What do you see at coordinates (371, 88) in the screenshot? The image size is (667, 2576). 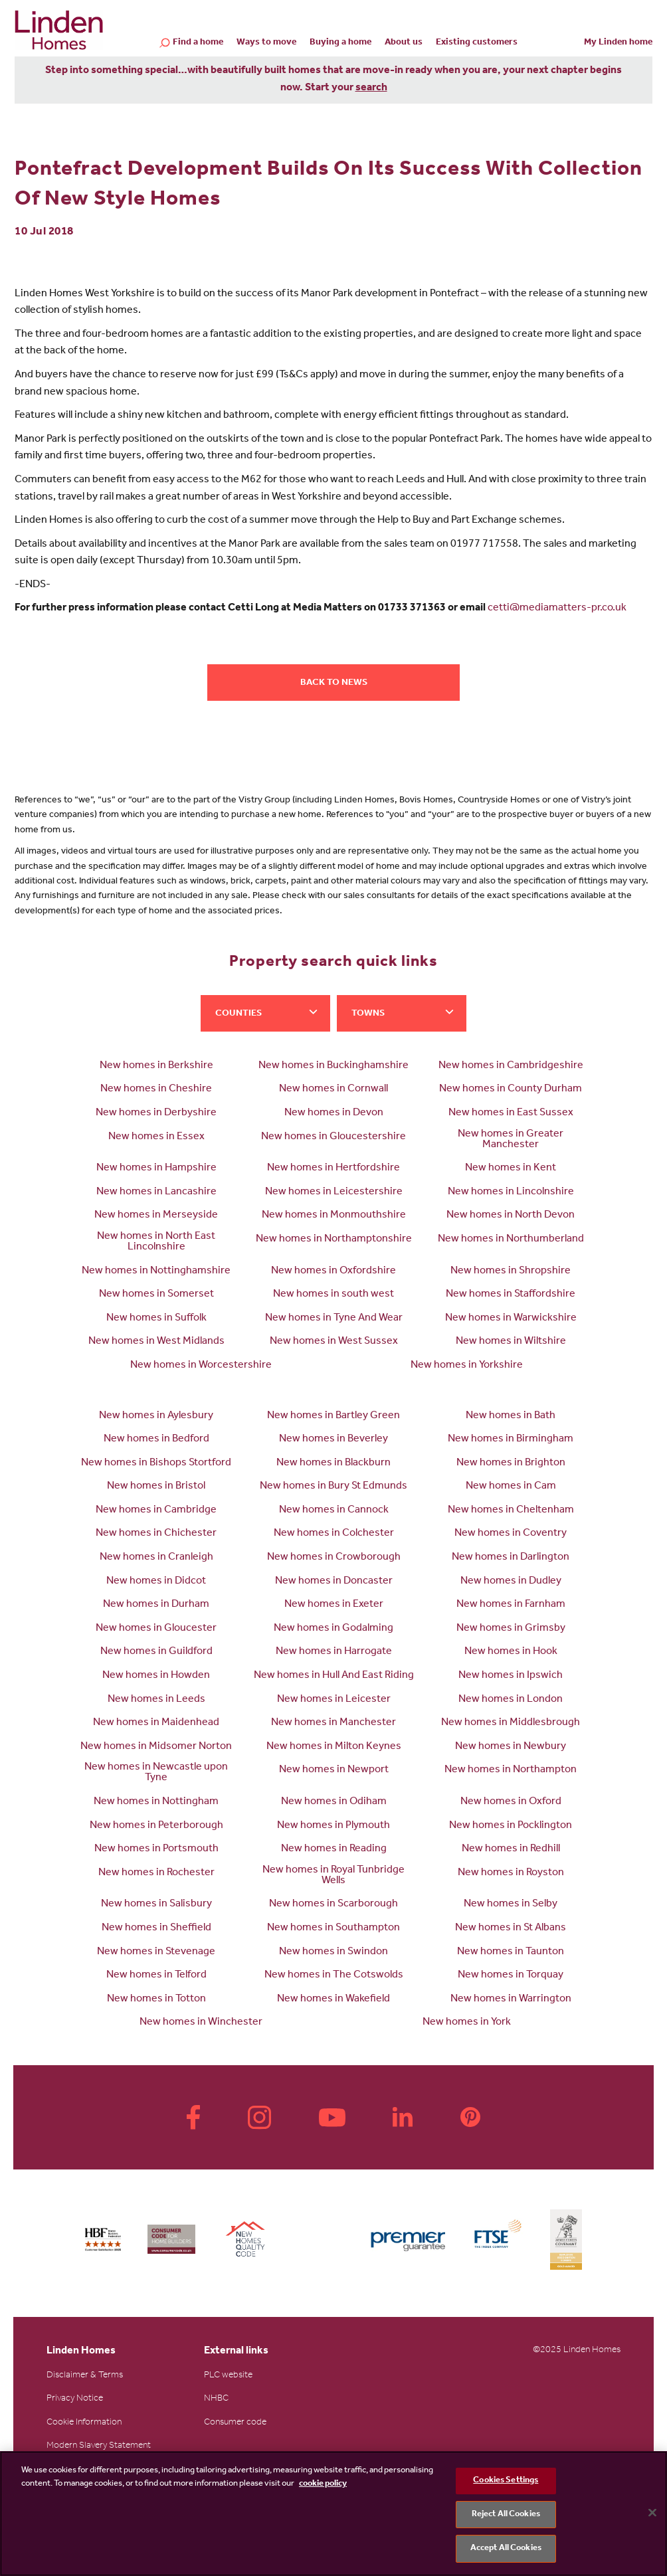 I see `search` at bounding box center [371, 88].